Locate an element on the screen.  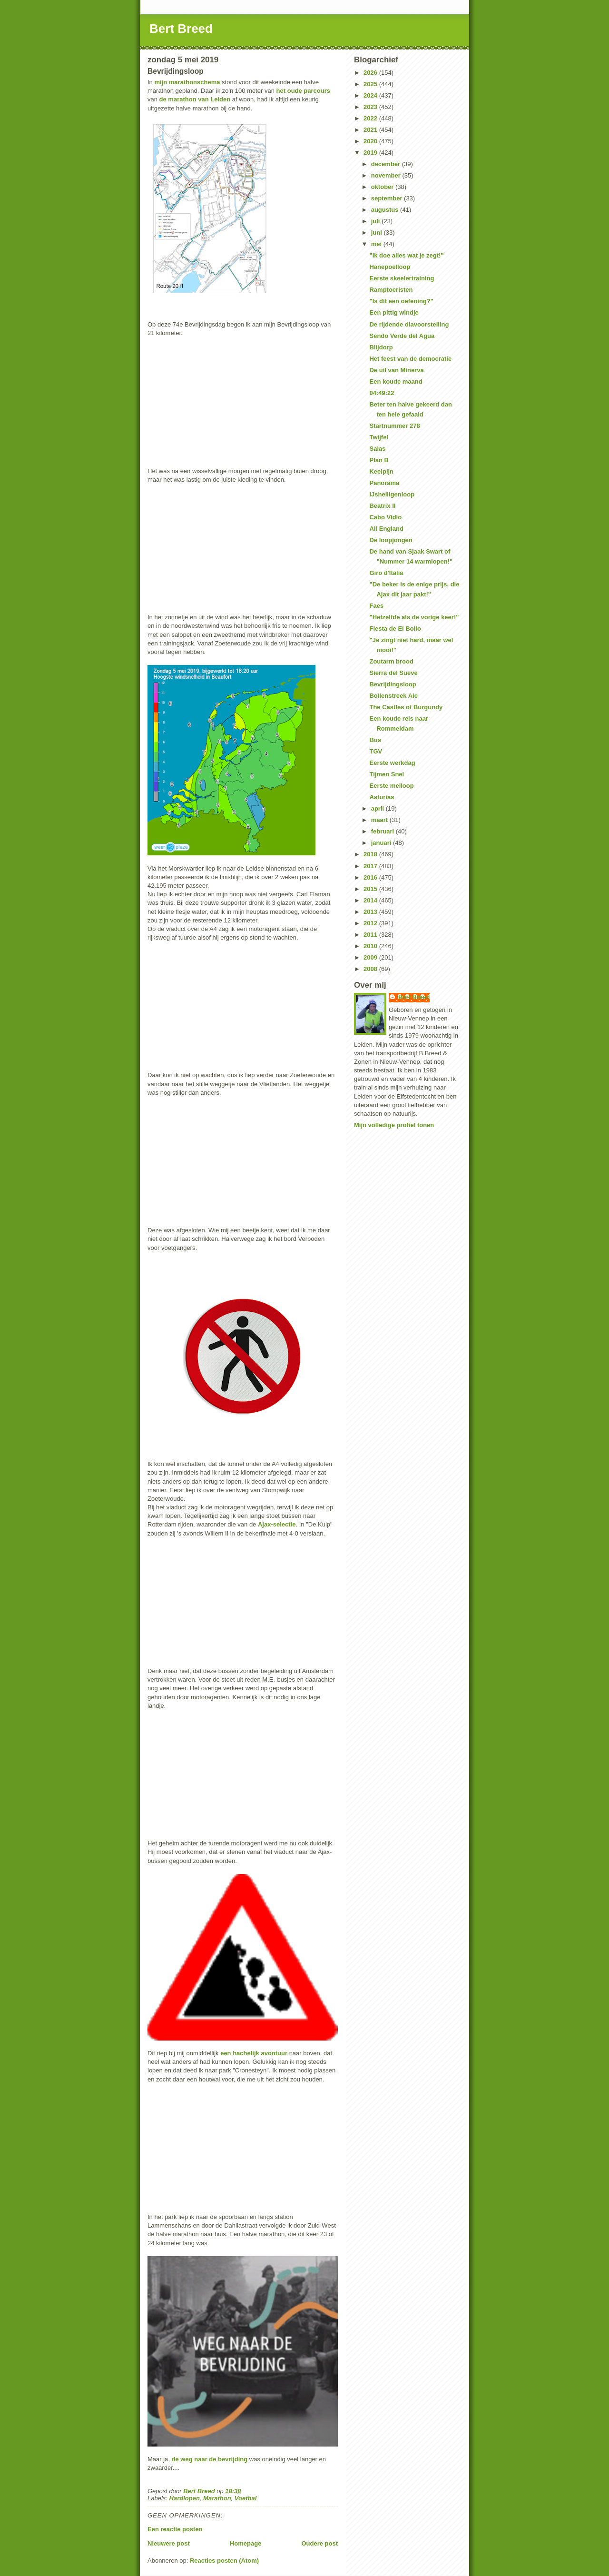
Een reactie posten is located at coordinates (175, 2529).